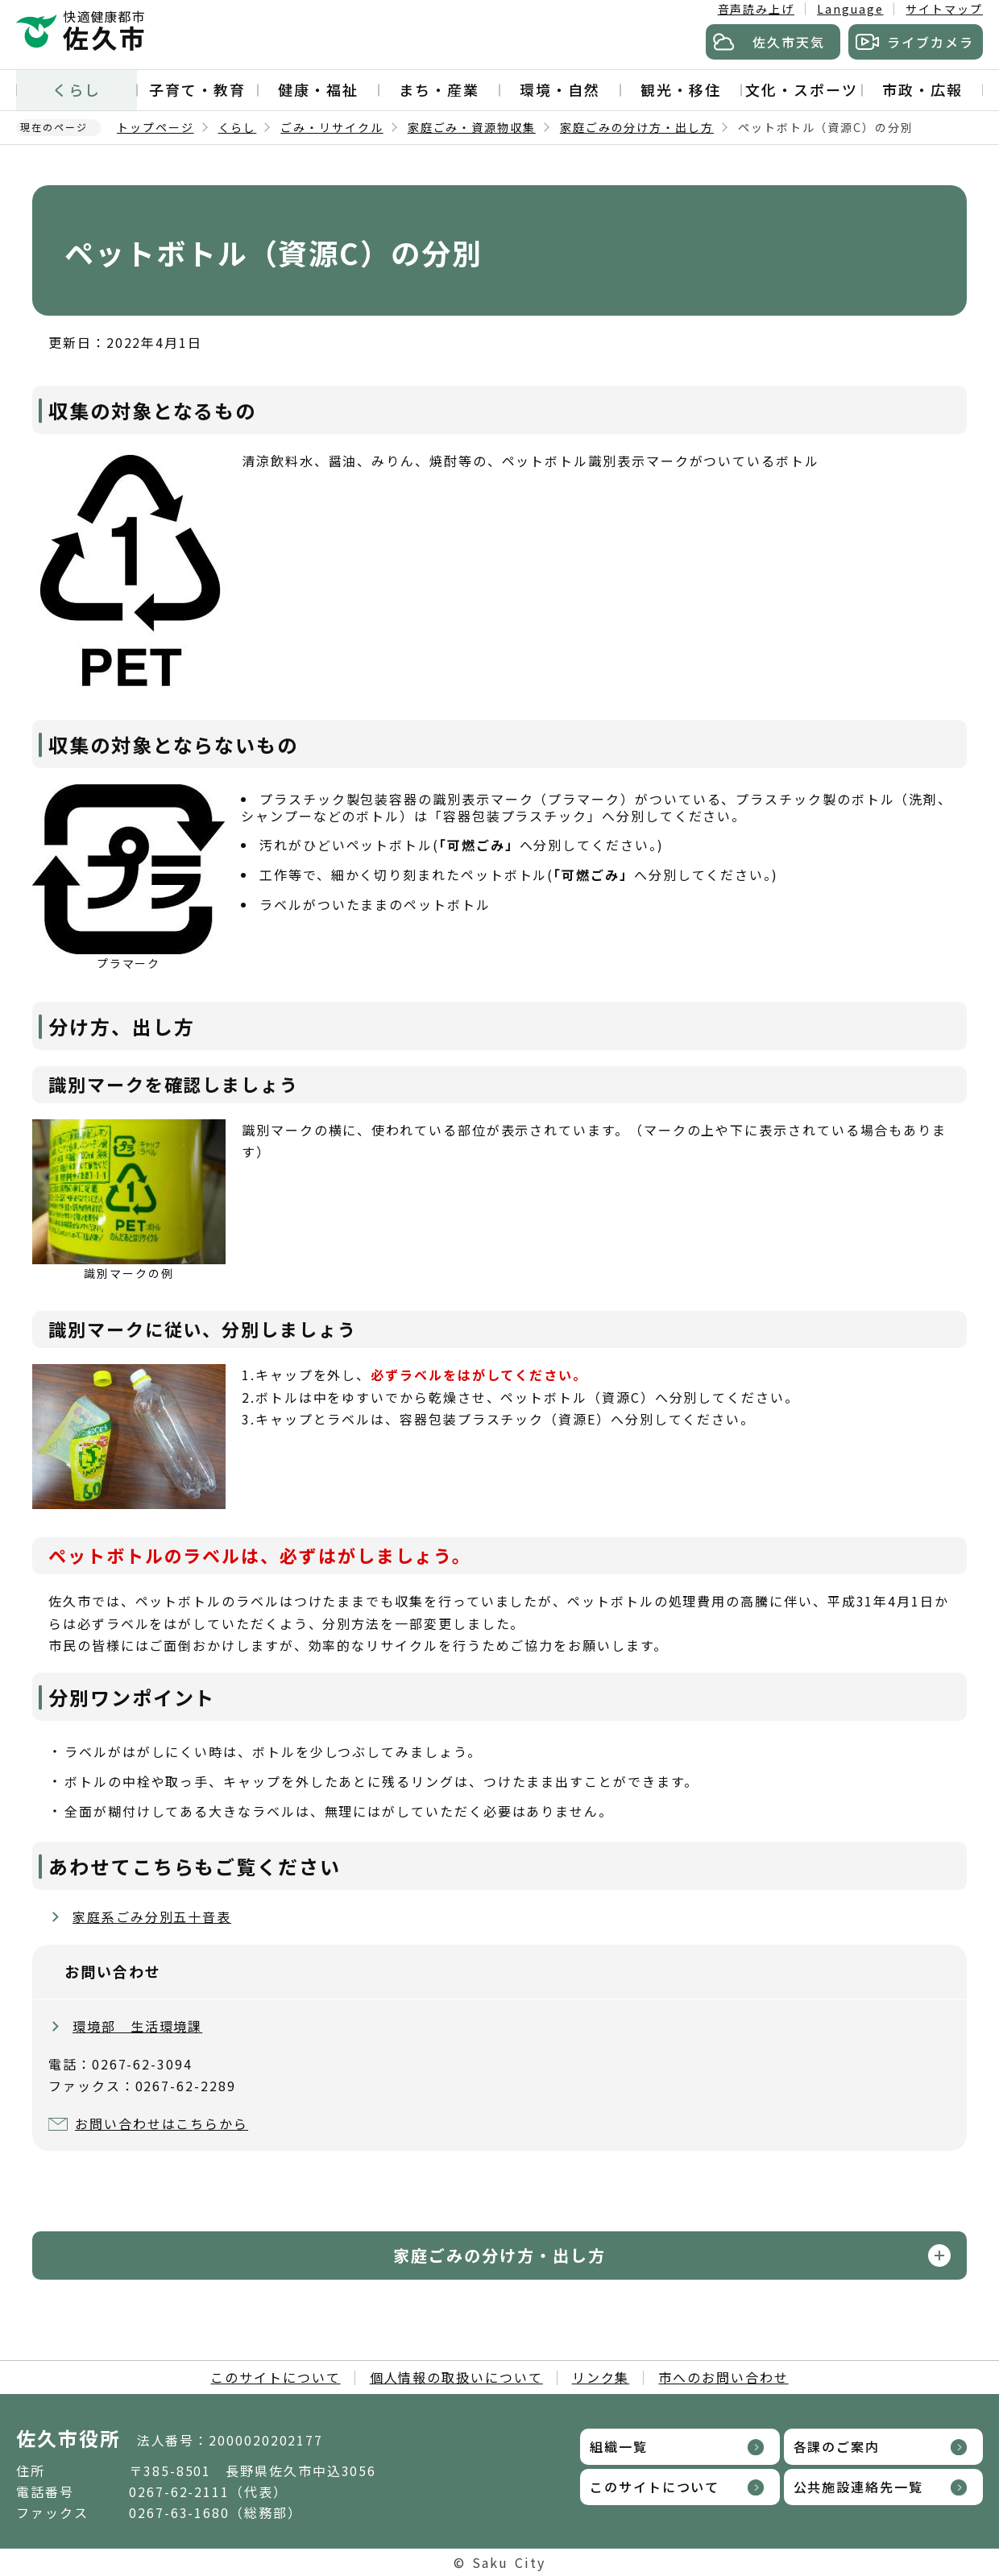 Image resolution: width=999 pixels, height=2576 pixels. I want to click on 家庭ごみの分け方・出し方, so click(637, 127).